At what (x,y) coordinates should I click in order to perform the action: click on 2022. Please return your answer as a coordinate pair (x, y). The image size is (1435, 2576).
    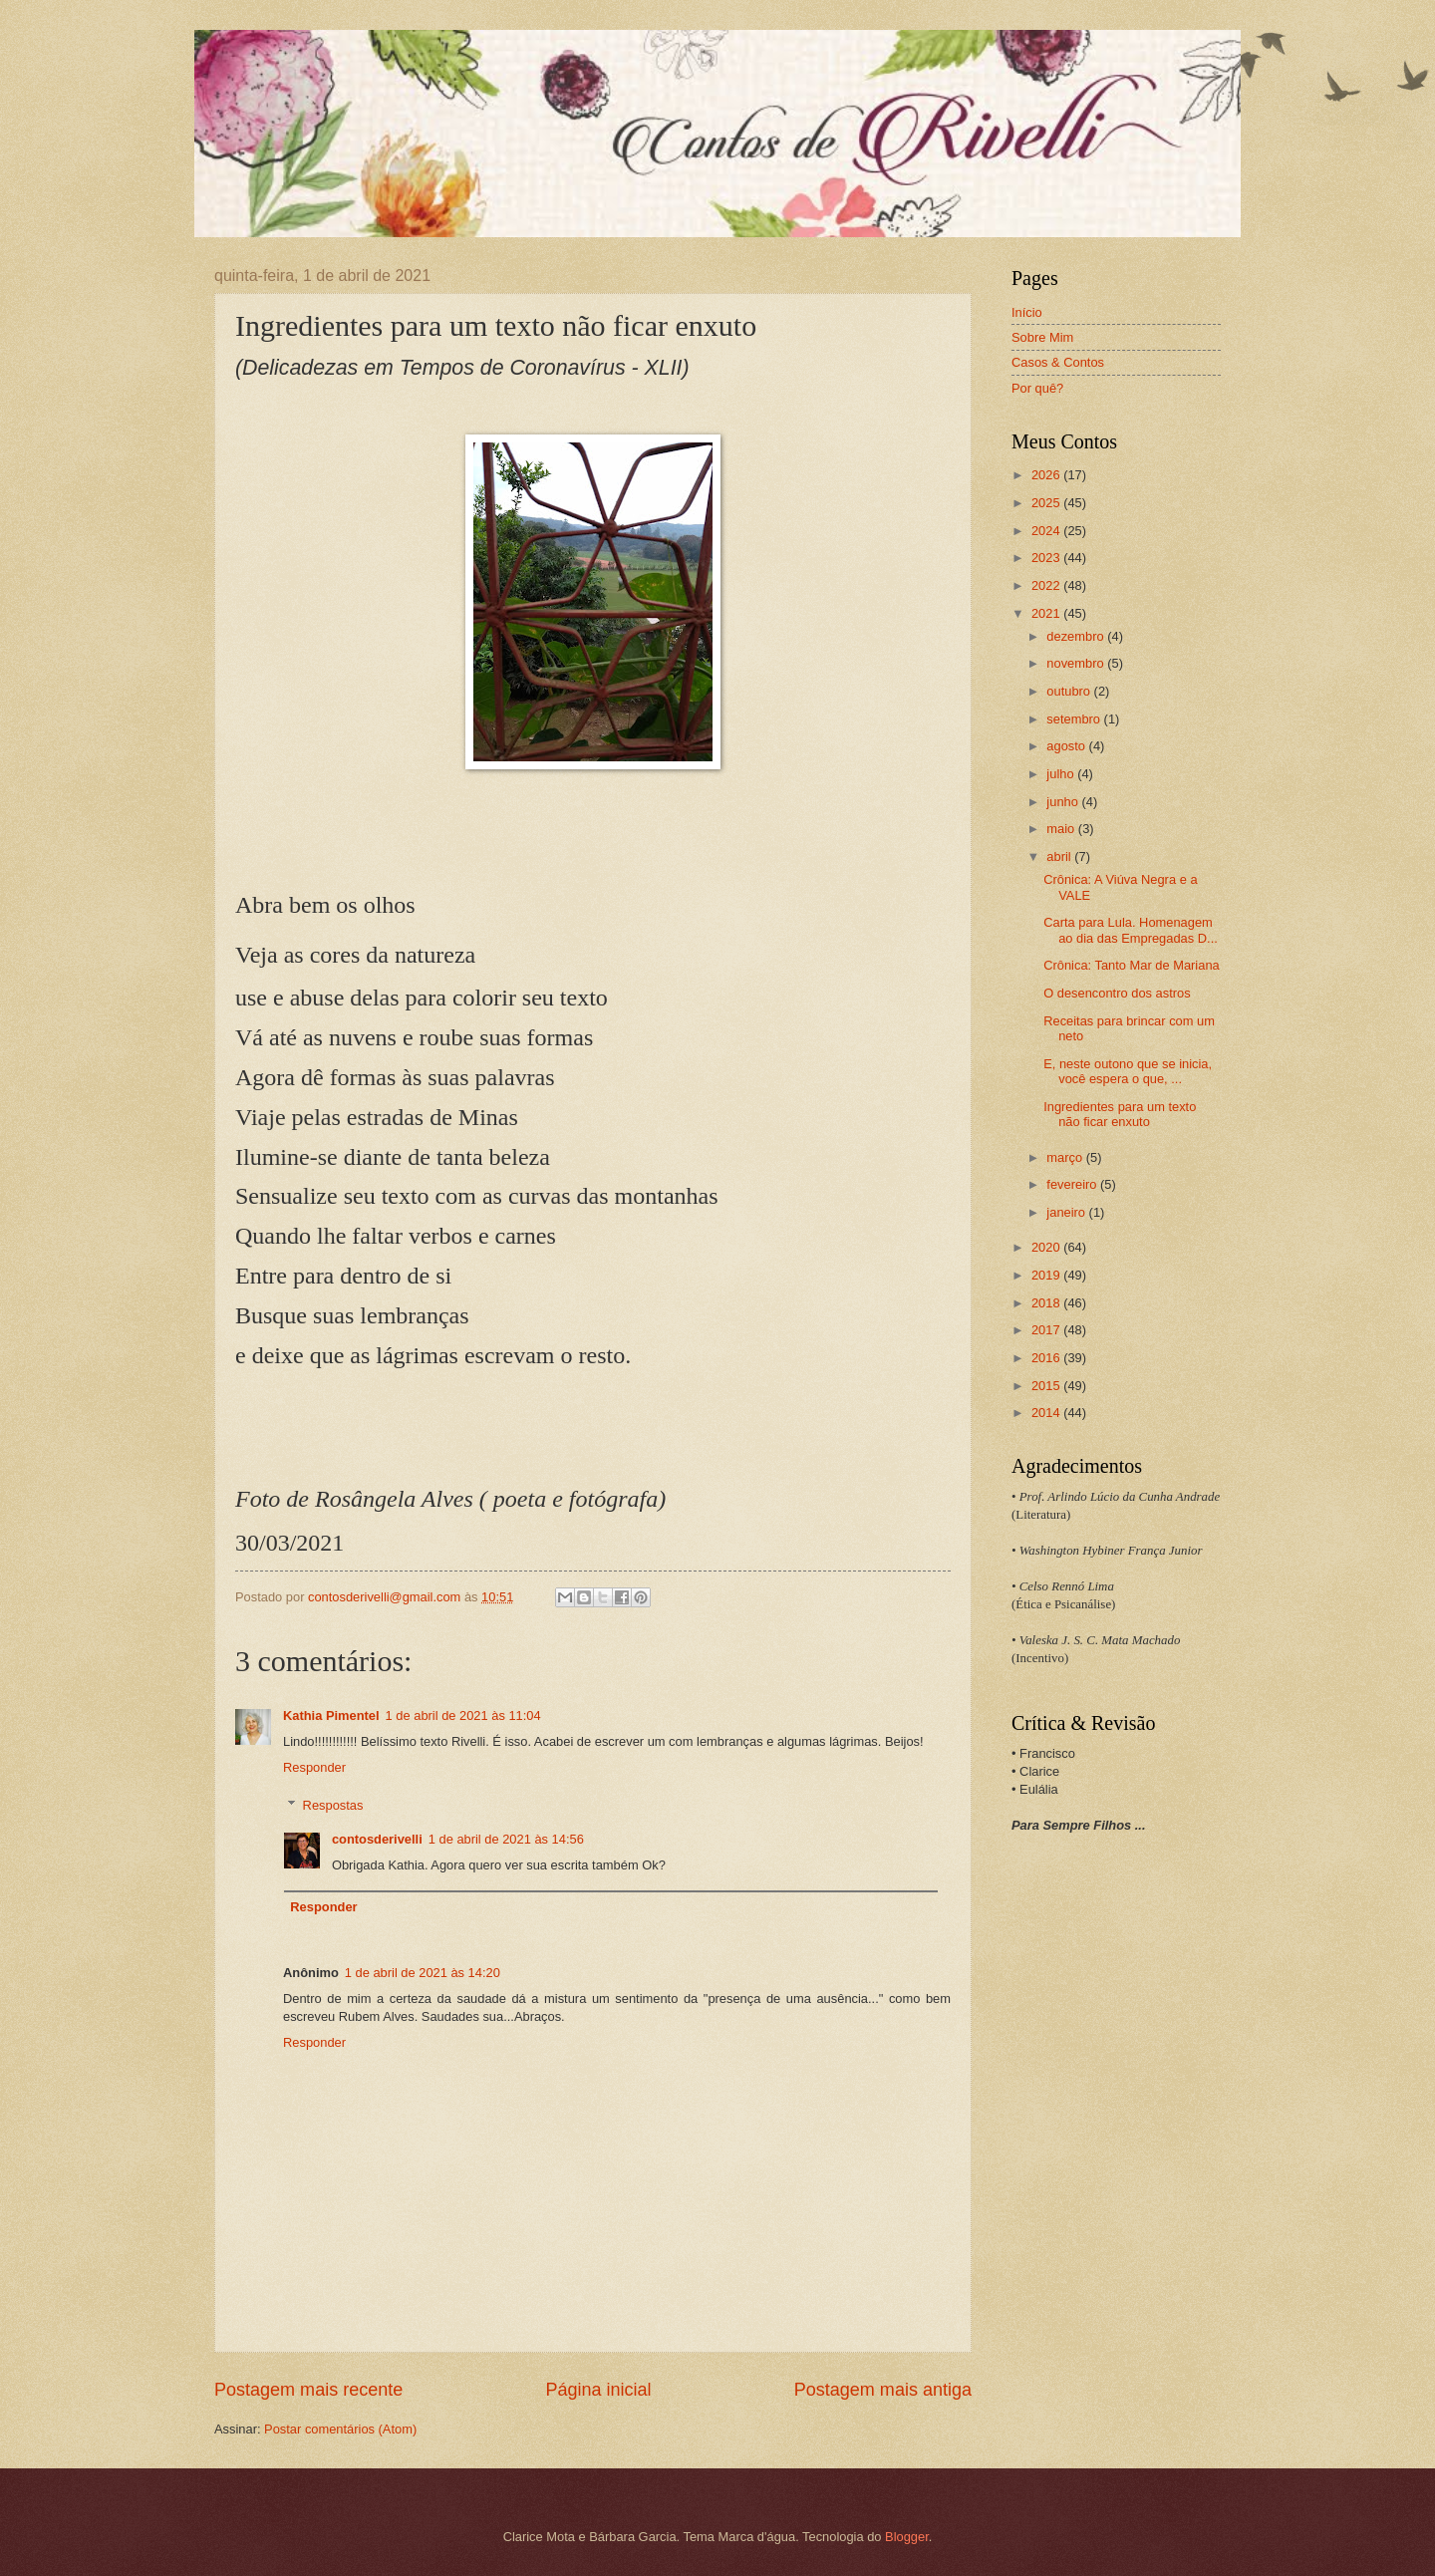
    Looking at the image, I should click on (1047, 585).